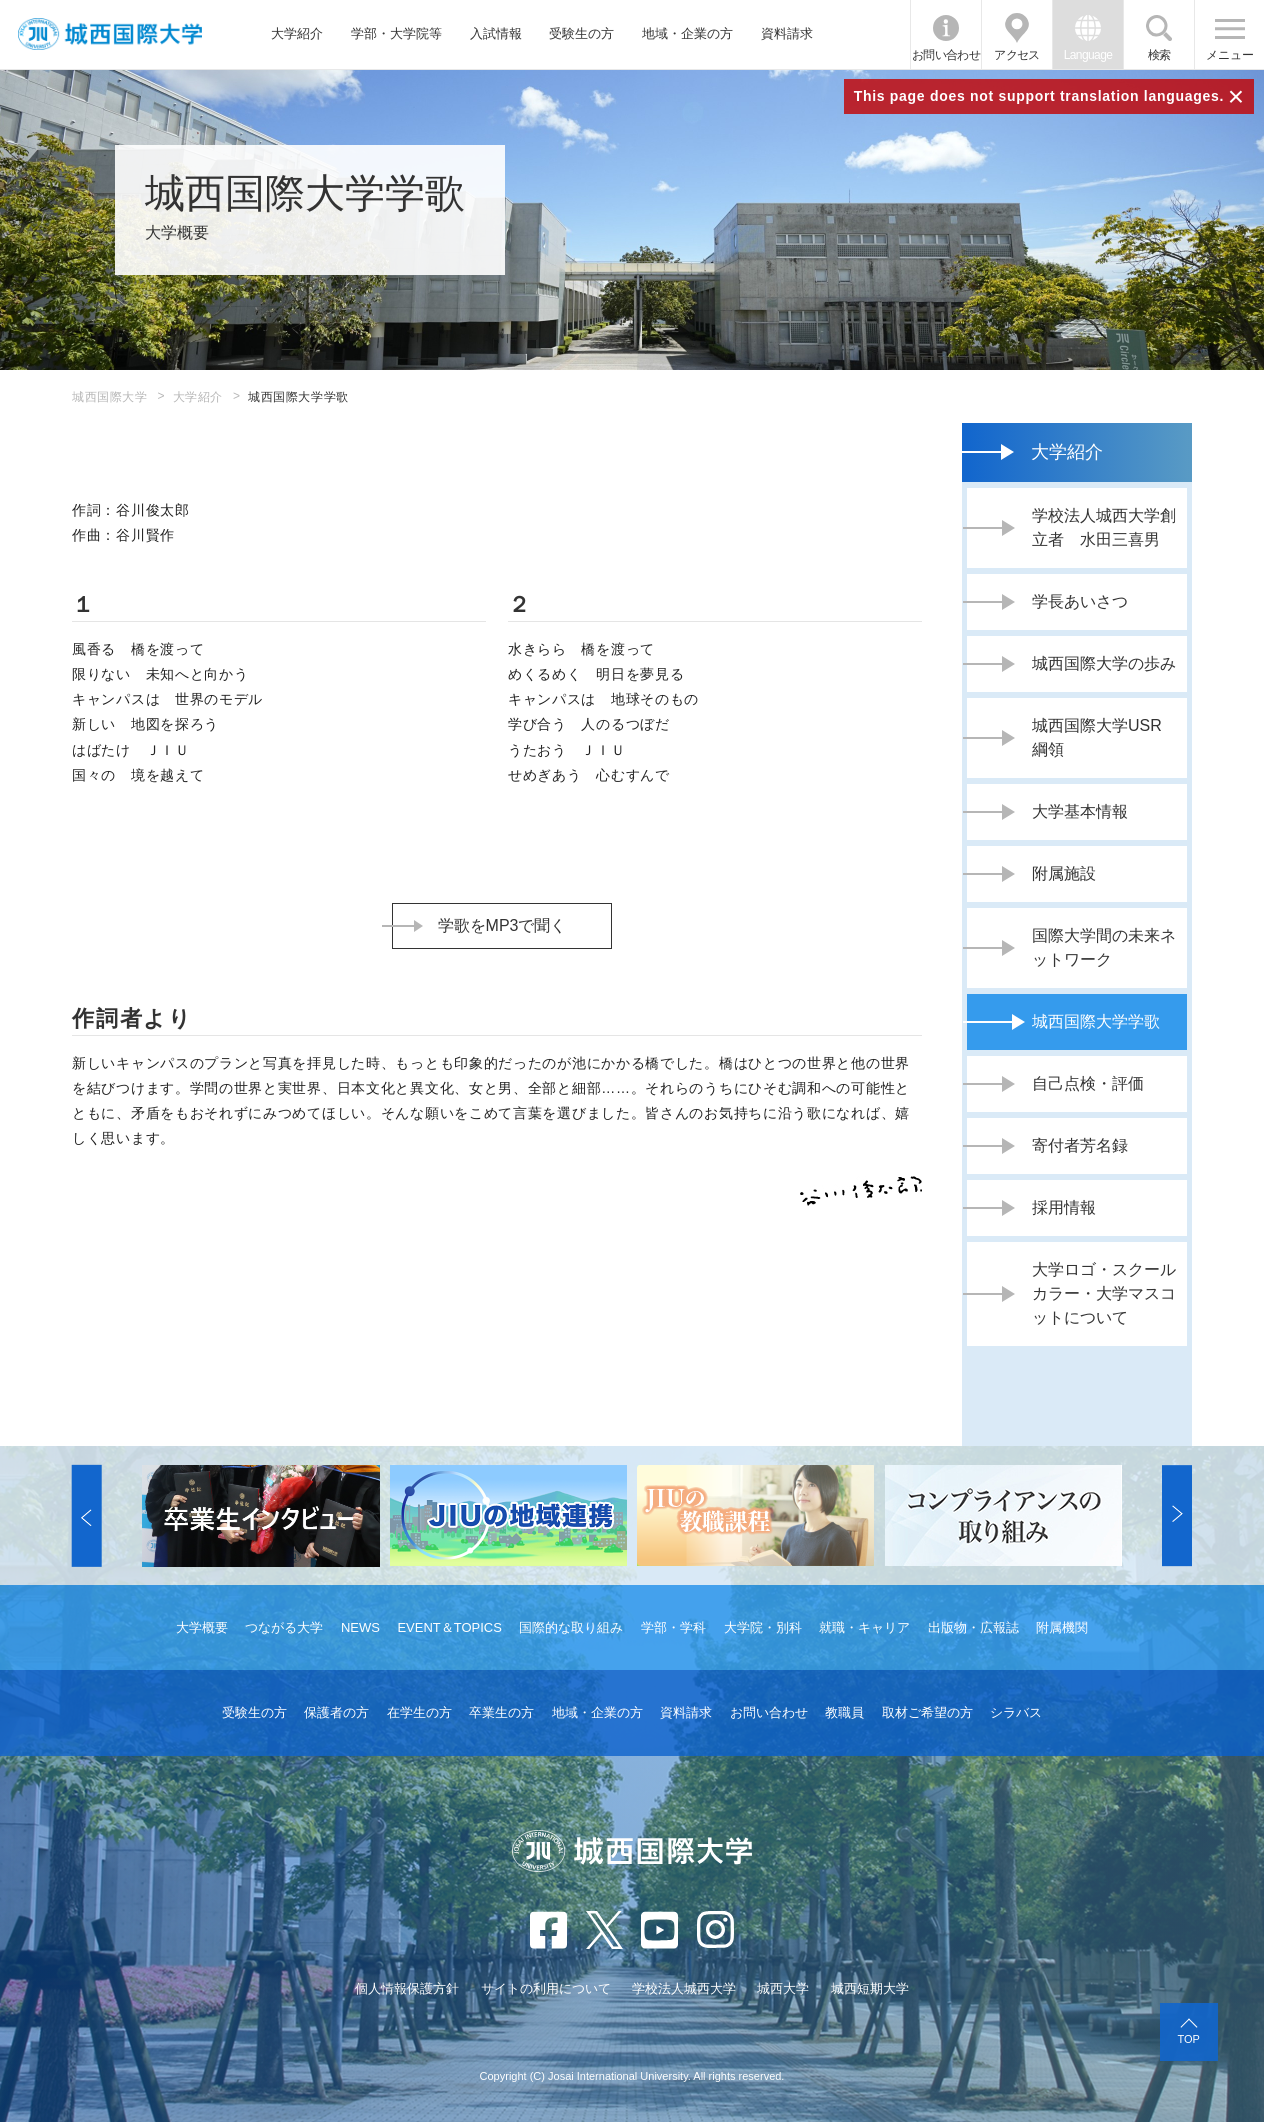  What do you see at coordinates (787, 33) in the screenshot?
I see `資料請求` at bounding box center [787, 33].